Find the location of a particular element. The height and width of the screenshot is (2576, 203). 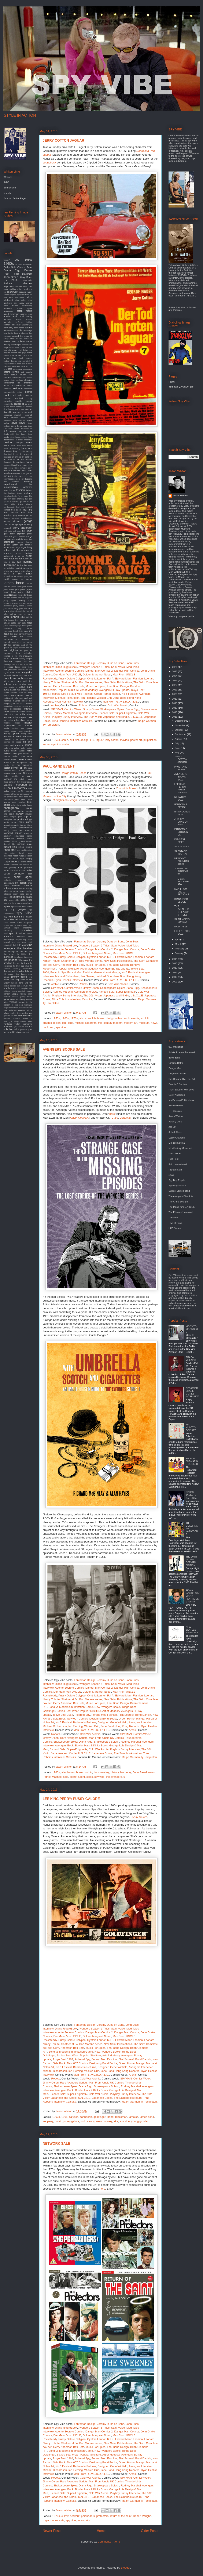

Fantomas Design is located at coordinates (85, 663).